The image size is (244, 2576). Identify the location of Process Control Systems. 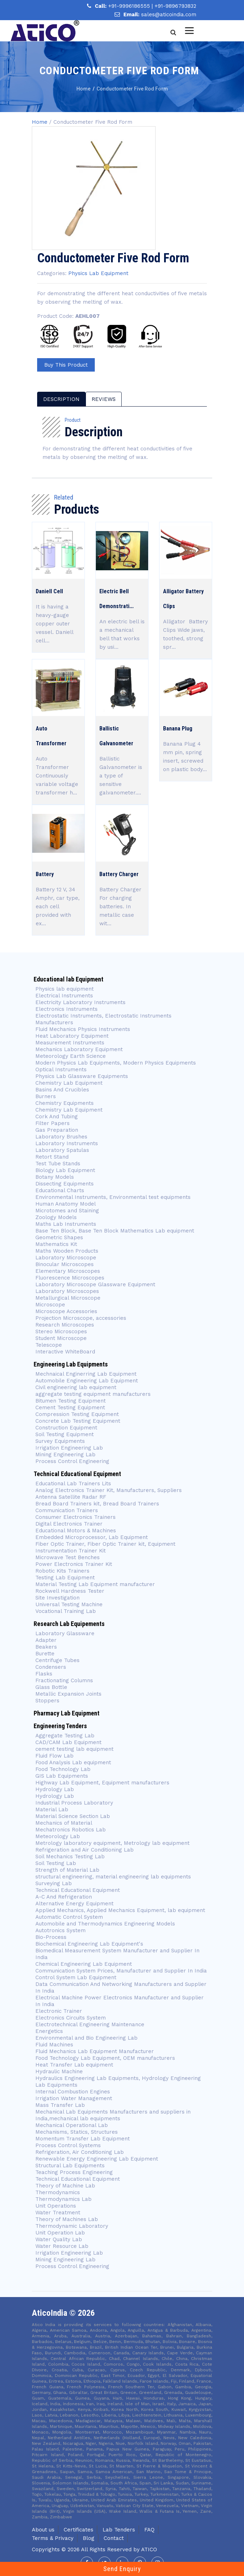
(68, 2145).